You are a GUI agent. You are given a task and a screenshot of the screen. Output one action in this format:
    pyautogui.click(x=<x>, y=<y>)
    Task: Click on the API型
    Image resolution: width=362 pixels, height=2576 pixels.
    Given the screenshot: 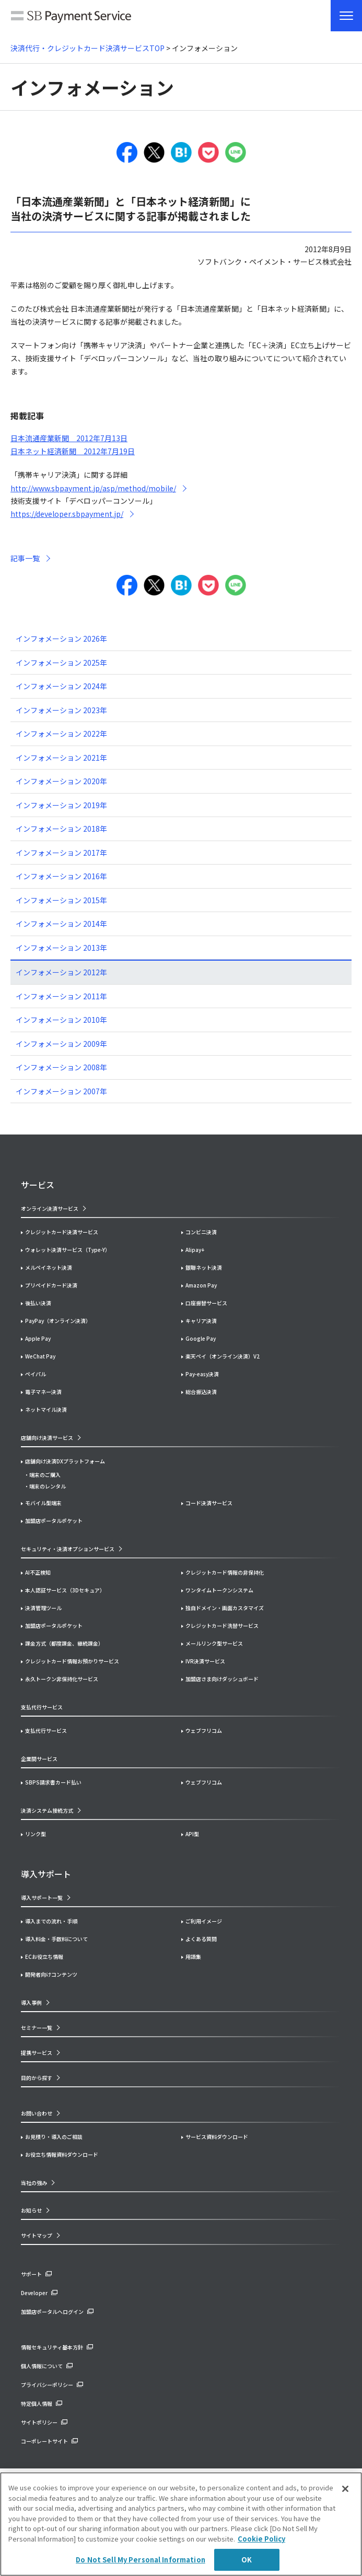 What is the action you would take?
    pyautogui.click(x=192, y=1834)
    